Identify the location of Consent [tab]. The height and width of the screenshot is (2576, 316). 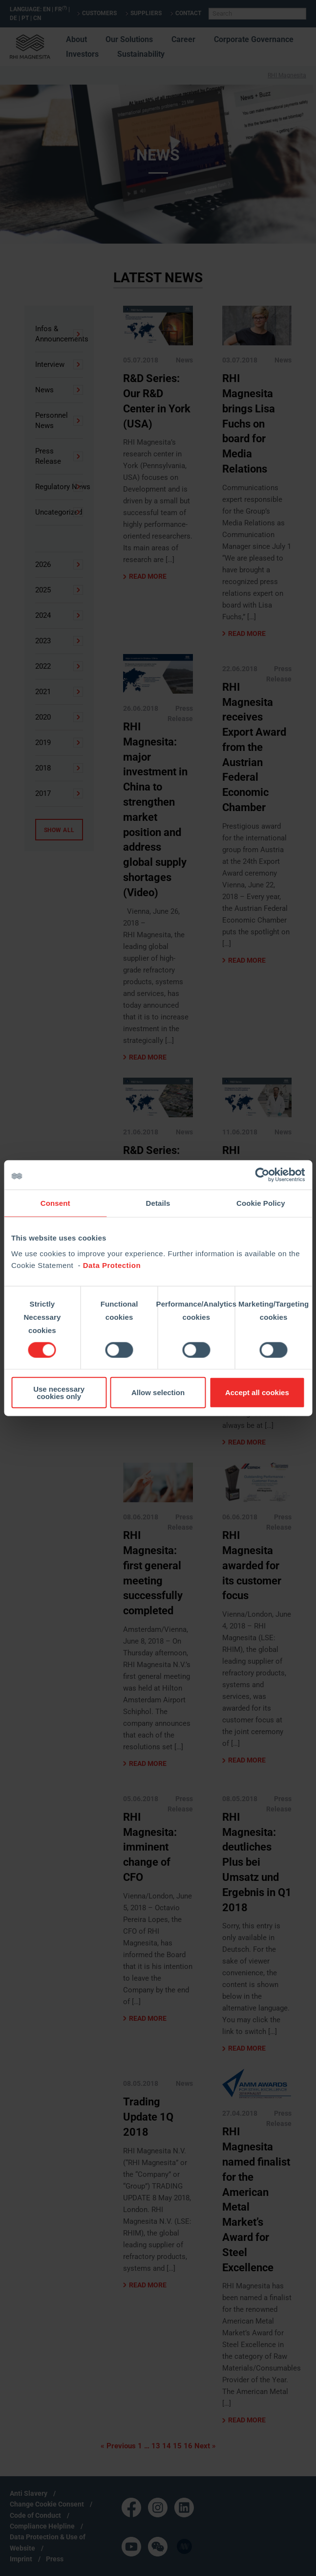
(55, 1203).